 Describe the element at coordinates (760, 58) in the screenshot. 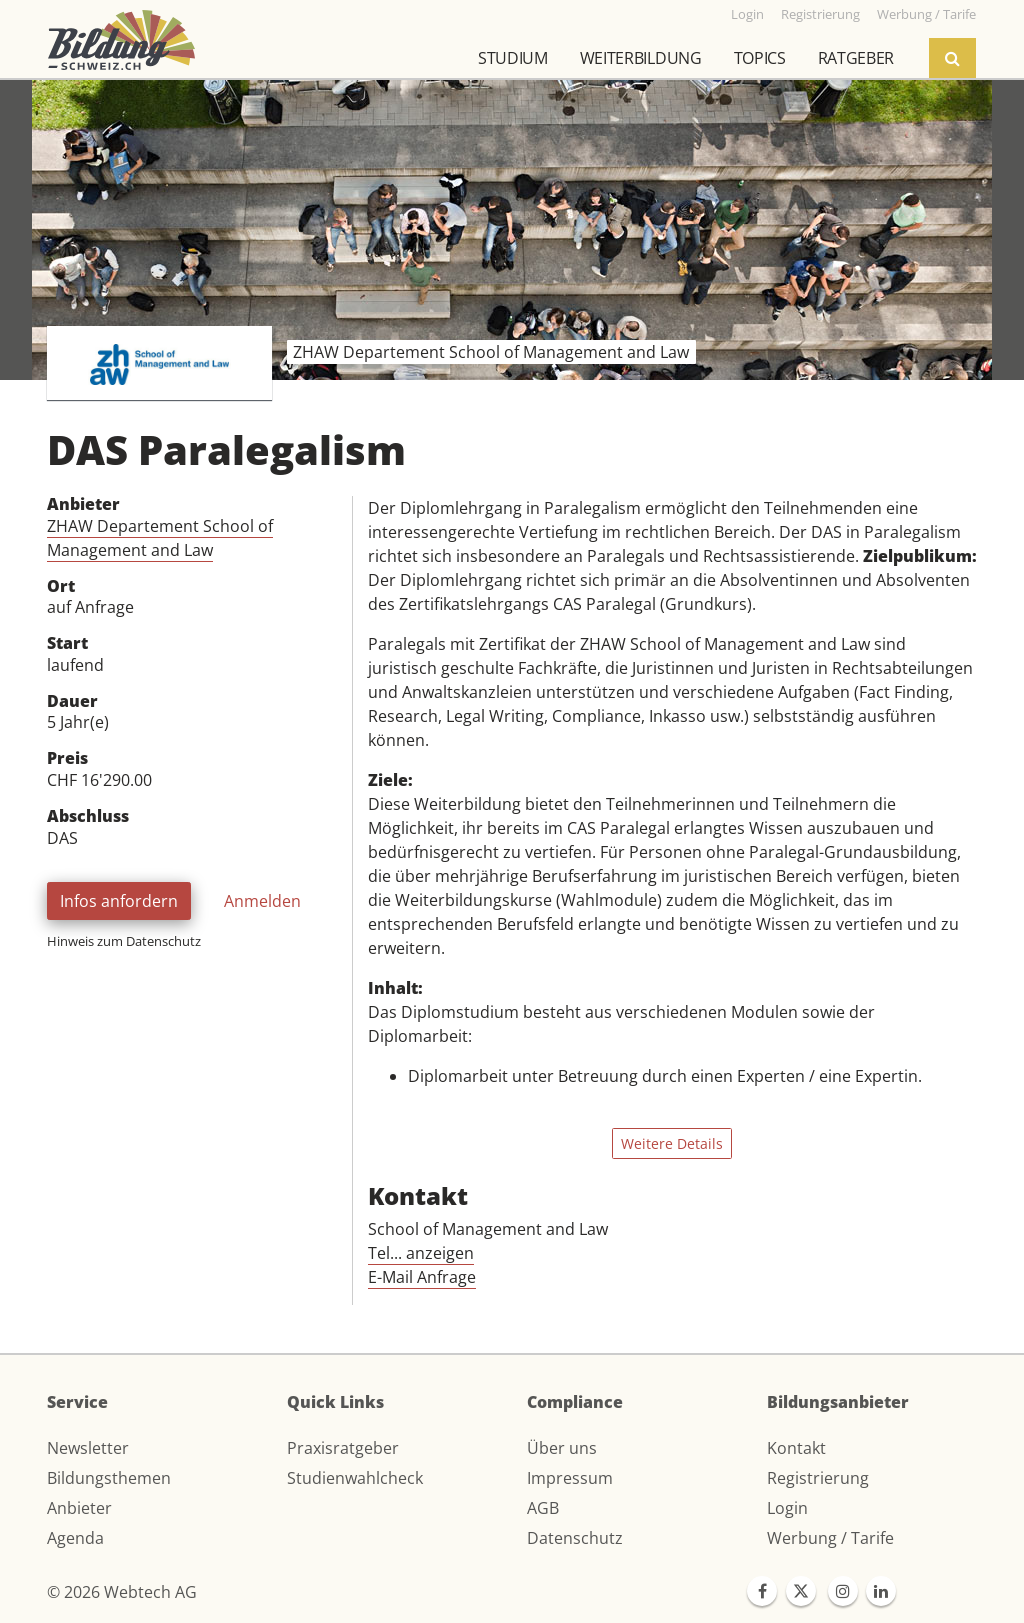

I see `Topics` at that location.